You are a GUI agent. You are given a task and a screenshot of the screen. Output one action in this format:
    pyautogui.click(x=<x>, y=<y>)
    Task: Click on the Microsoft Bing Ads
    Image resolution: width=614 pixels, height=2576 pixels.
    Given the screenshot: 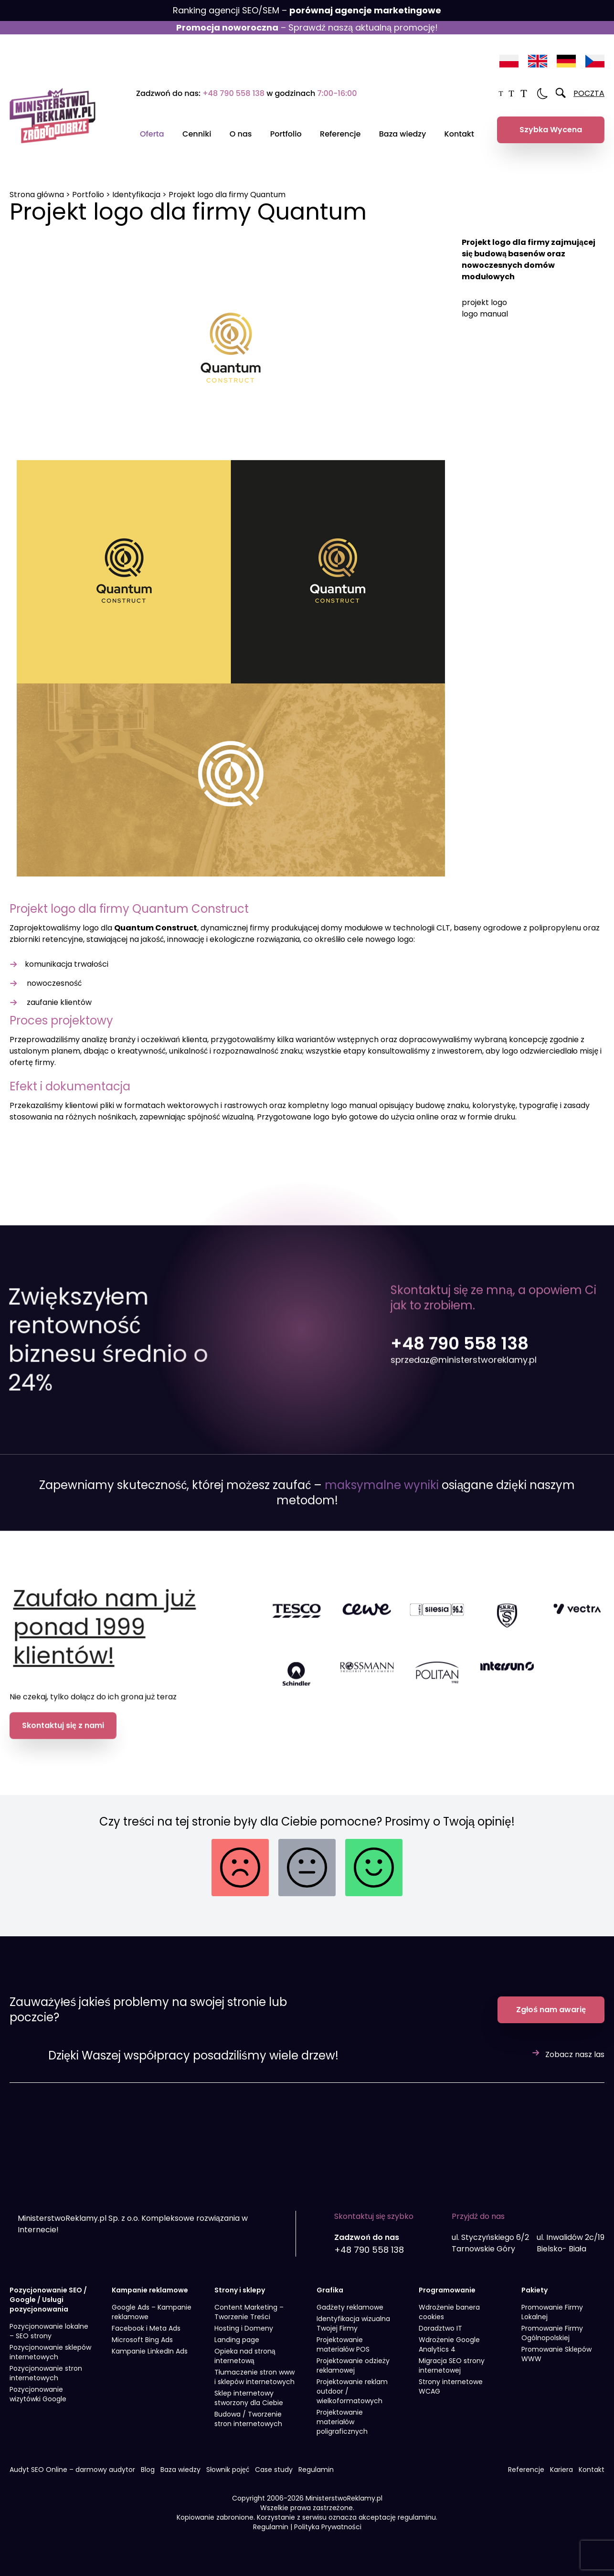 What is the action you would take?
    pyautogui.click(x=142, y=2349)
    